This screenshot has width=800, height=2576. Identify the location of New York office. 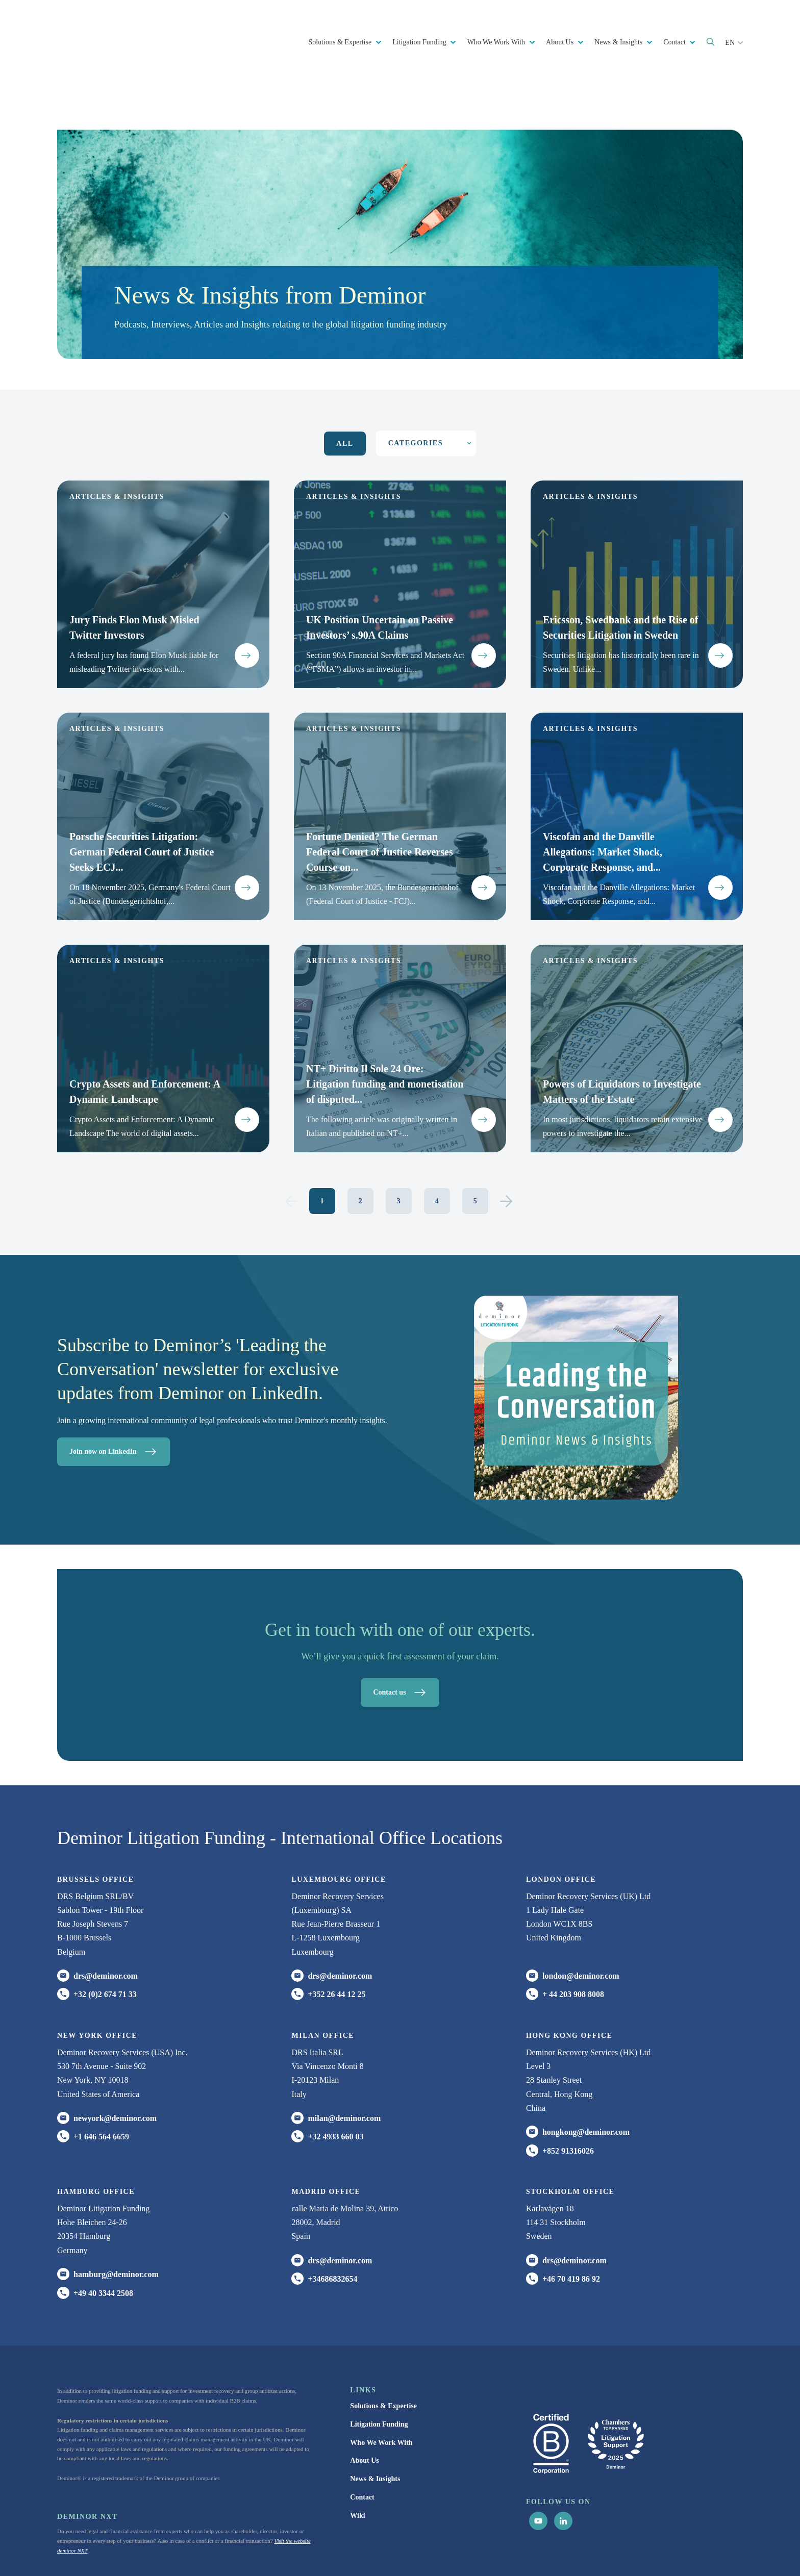
(97, 1983).